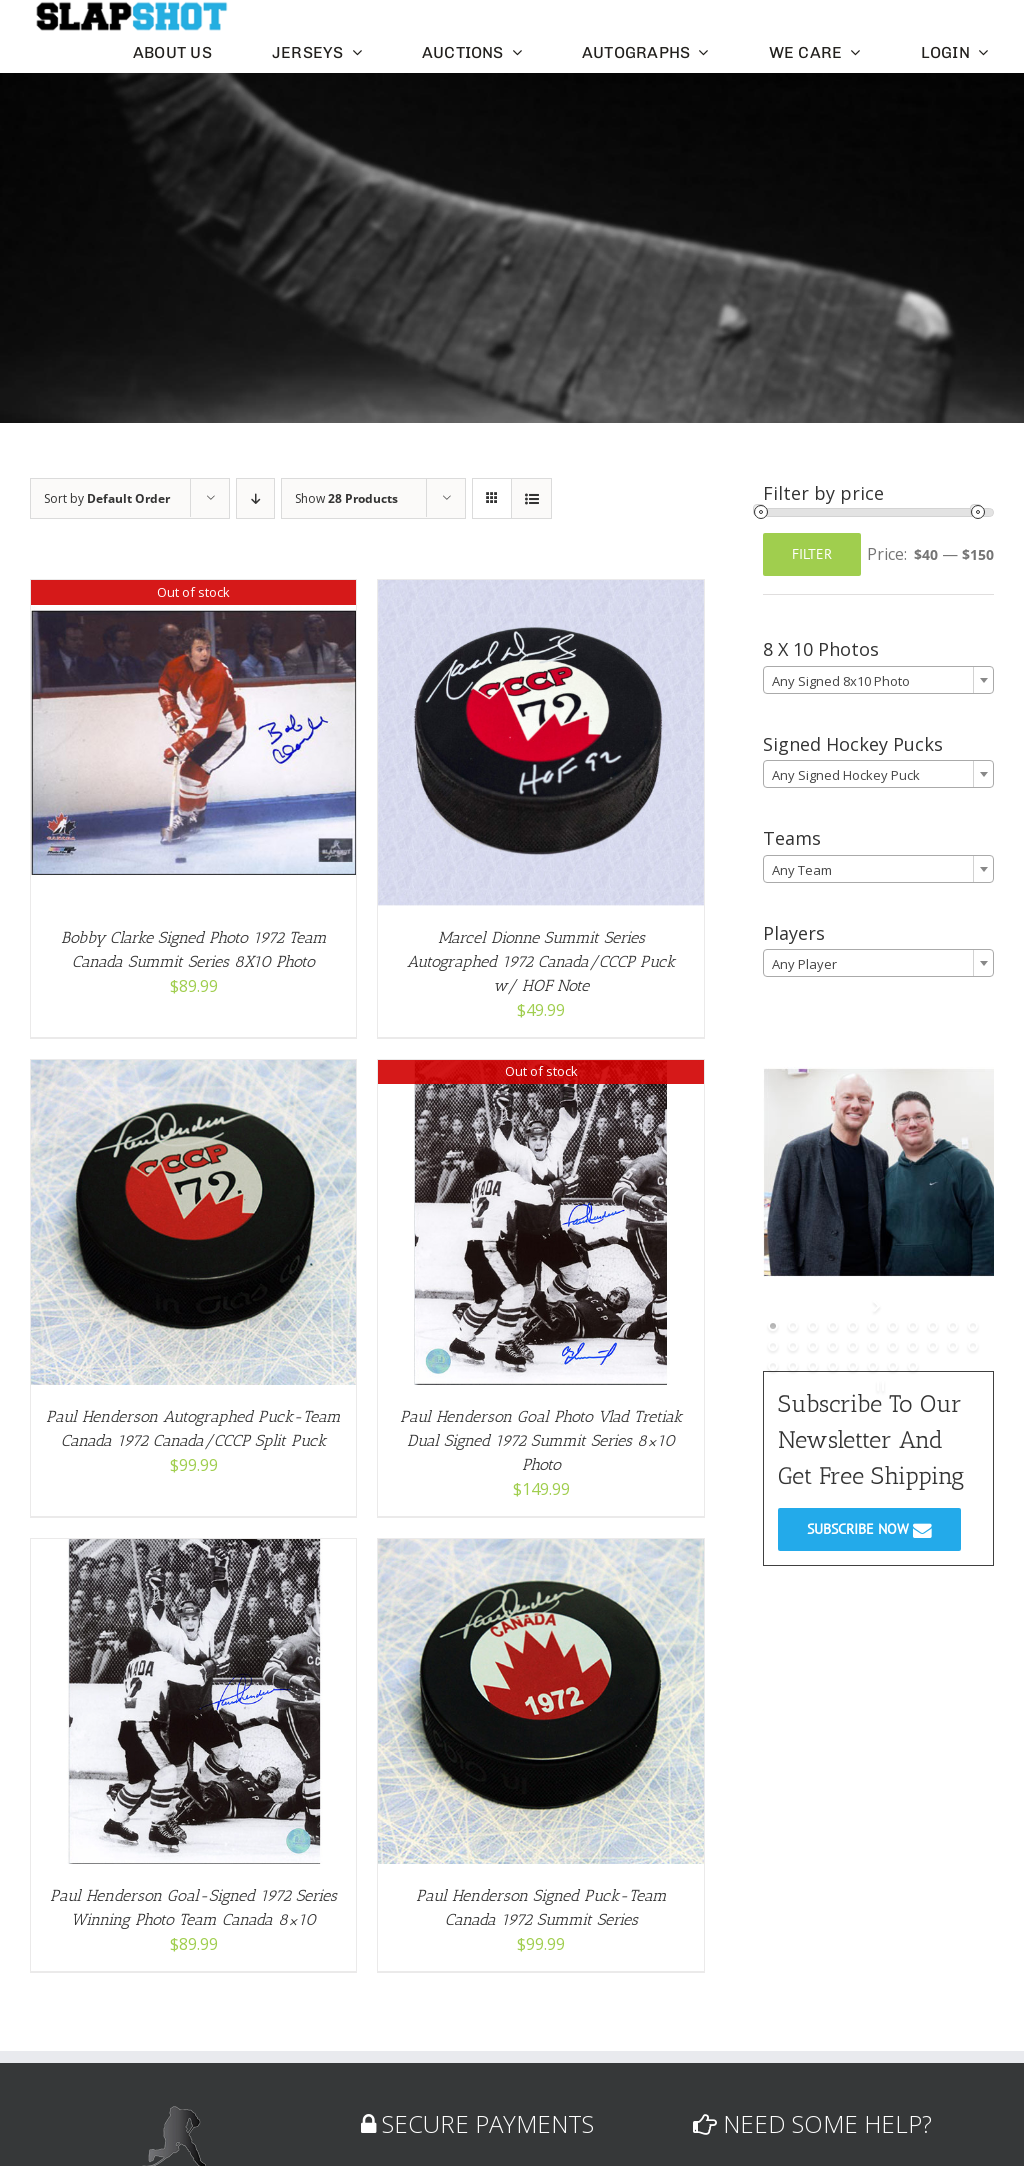 The height and width of the screenshot is (2166, 1024). Describe the element at coordinates (833, 1326) in the screenshot. I see `[jump to slide 4]` at that location.